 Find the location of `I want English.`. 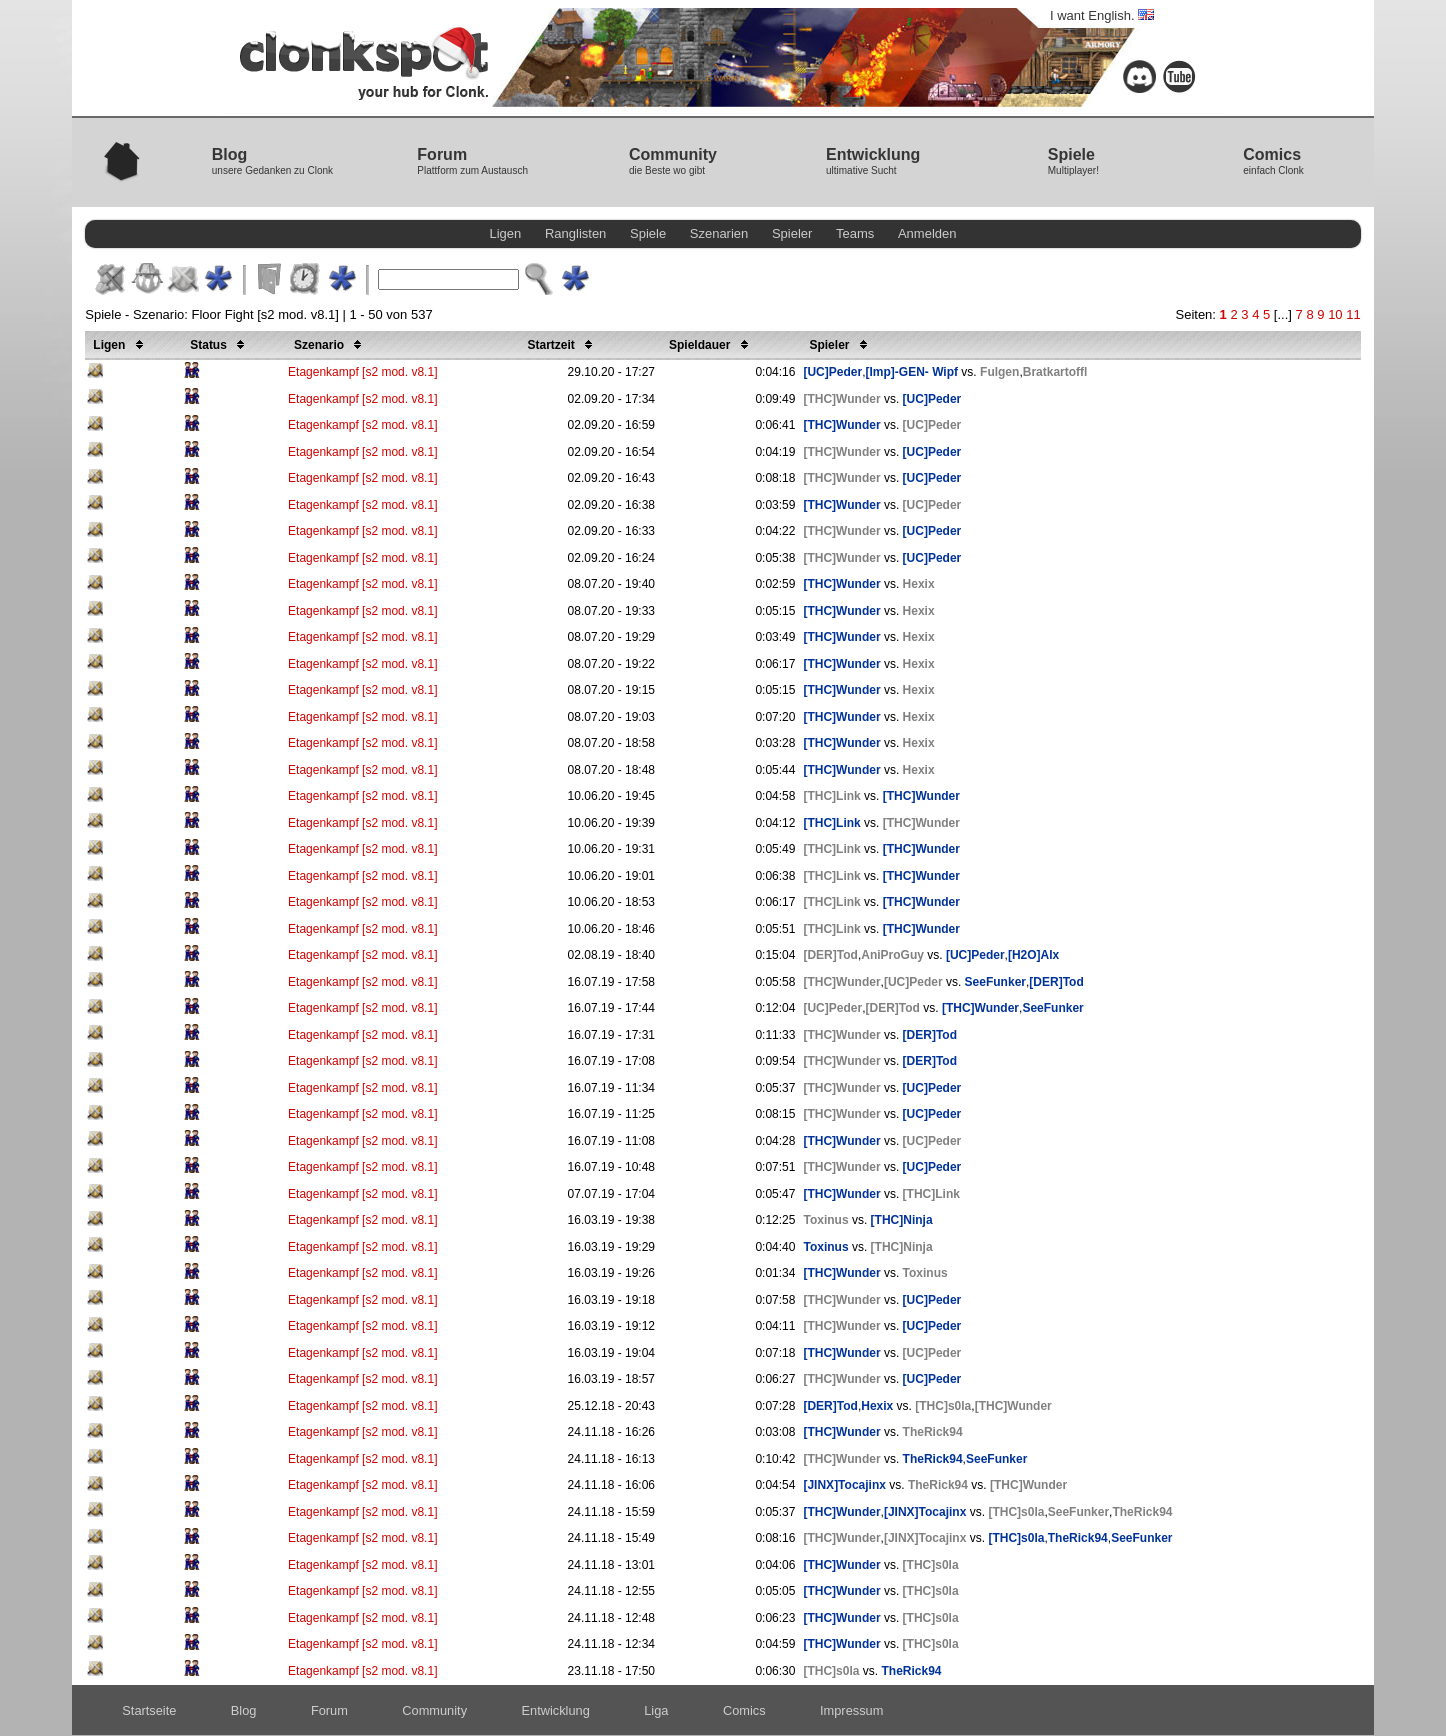

I want English. is located at coordinates (1102, 15).